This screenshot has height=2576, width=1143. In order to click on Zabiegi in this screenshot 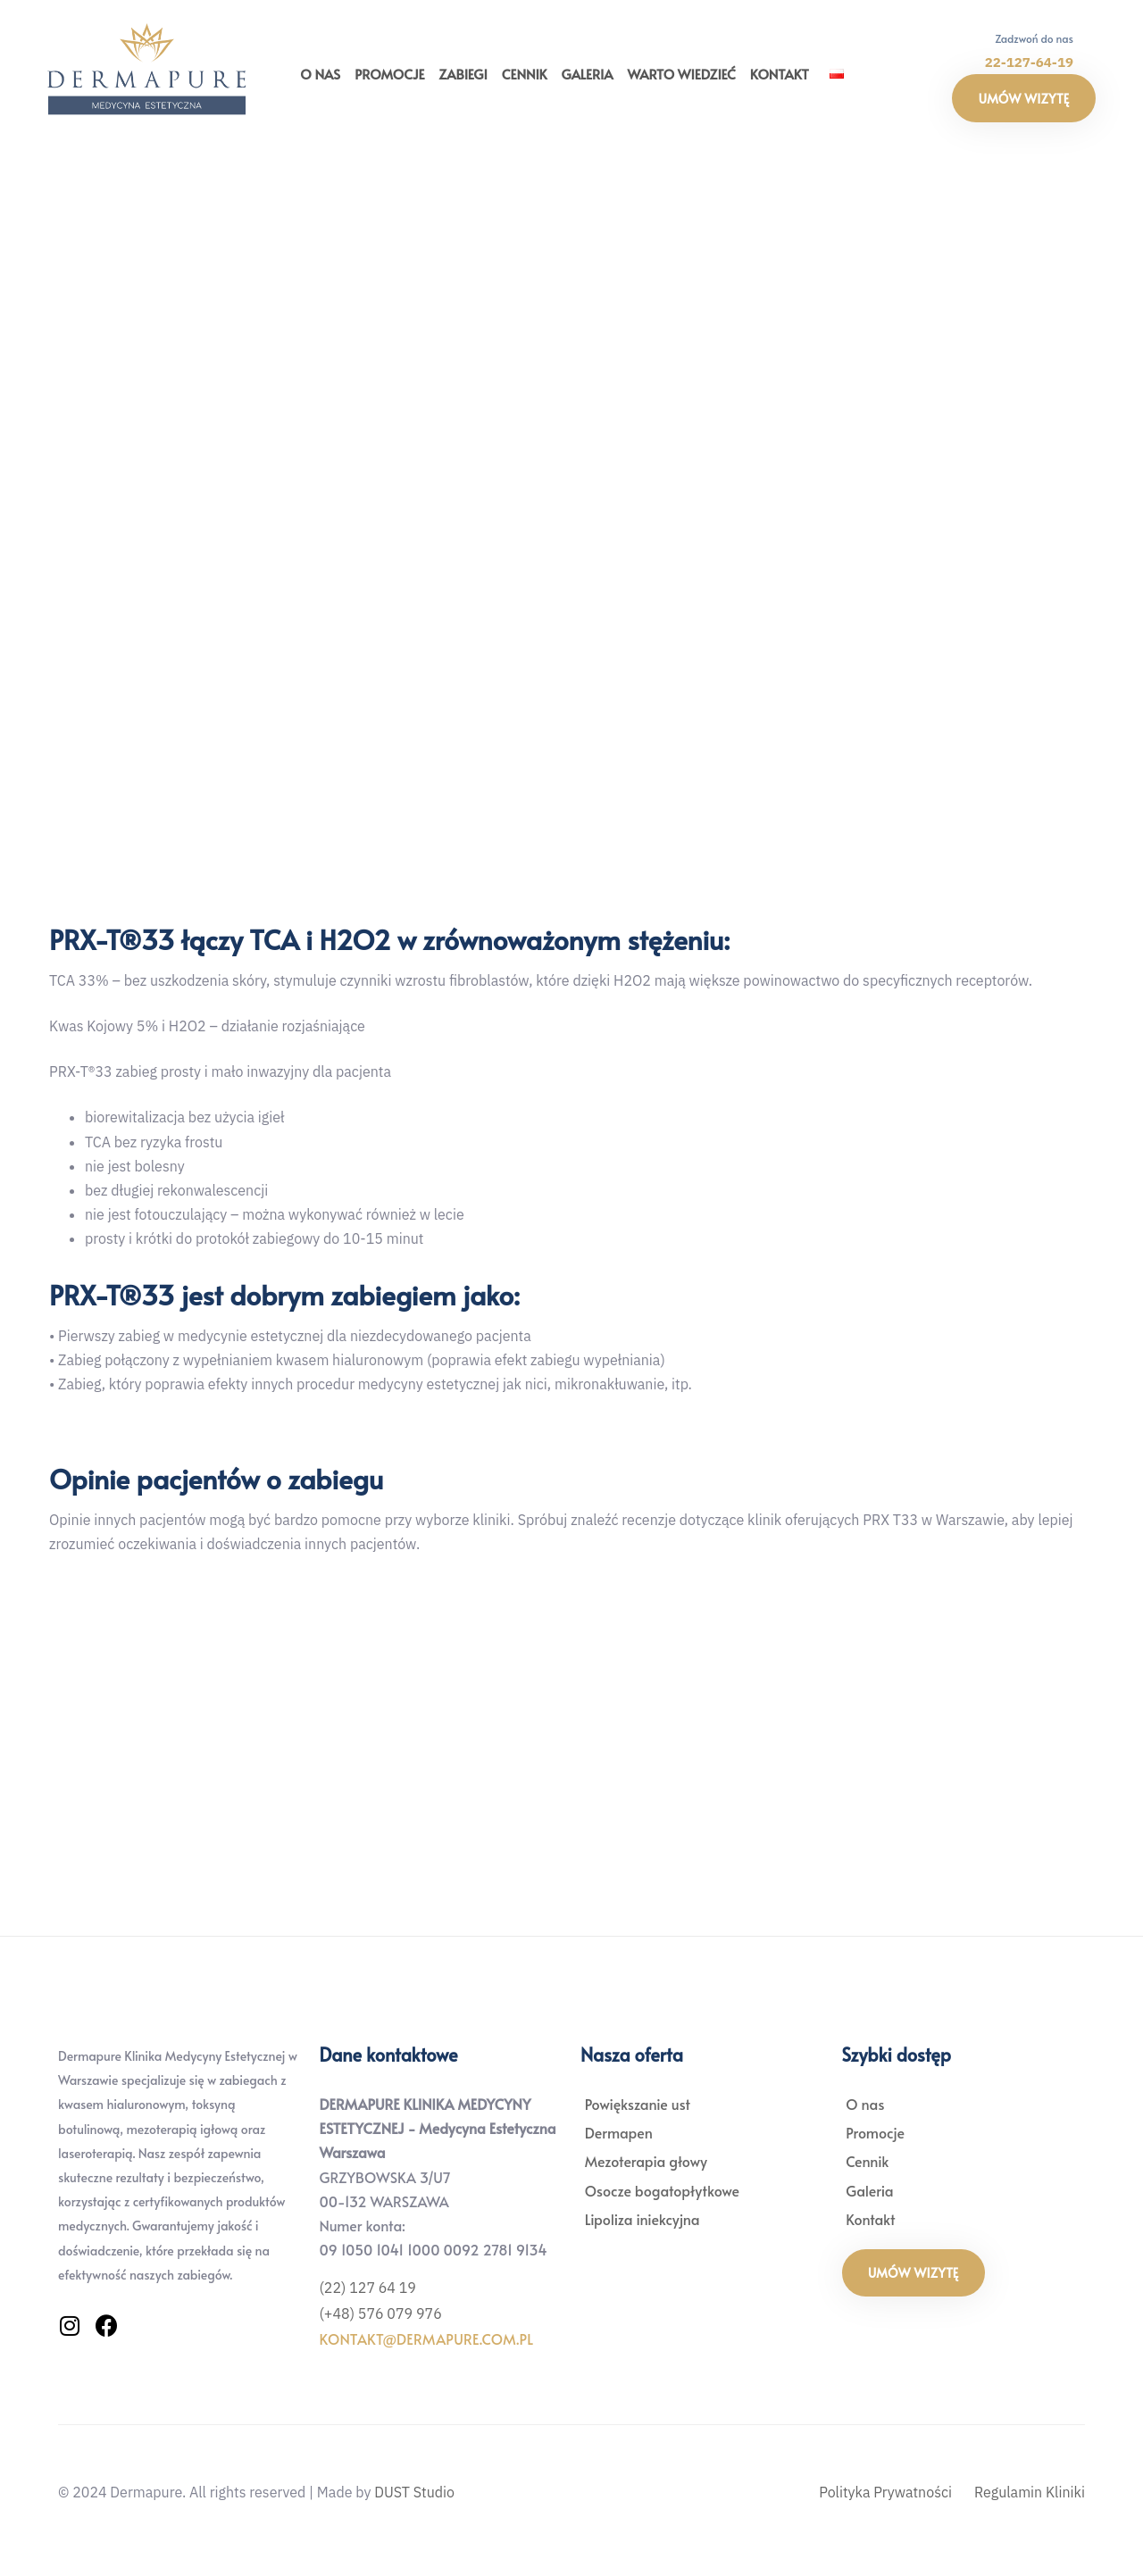, I will do `click(463, 73)`.